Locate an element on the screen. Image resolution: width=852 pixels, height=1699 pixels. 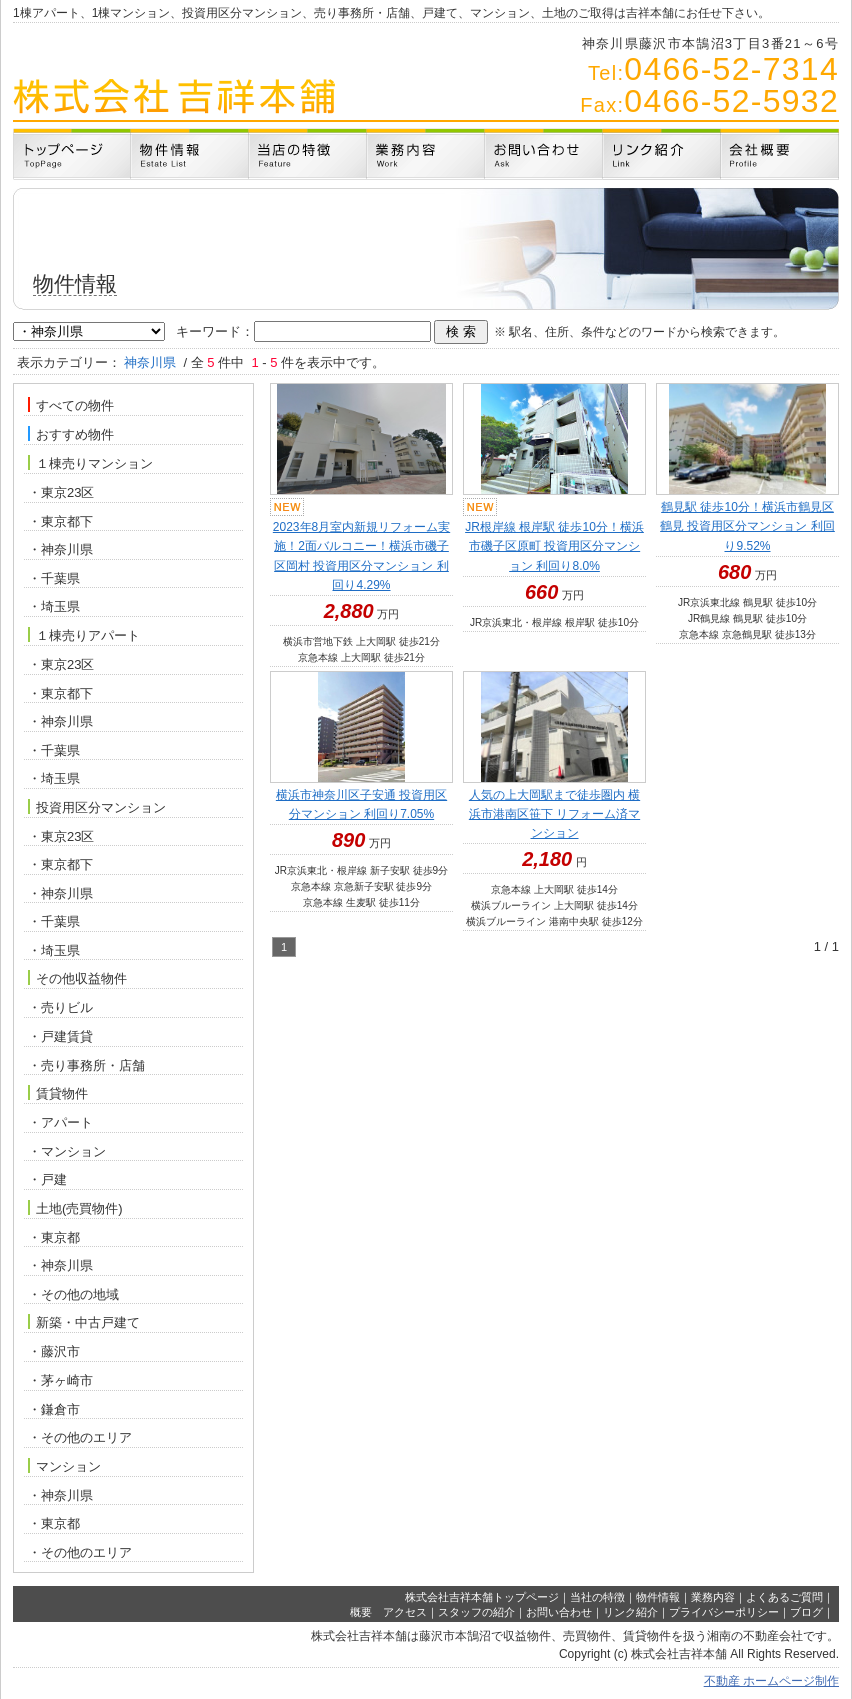
・売り事務所・店舗 is located at coordinates (86, 1065).